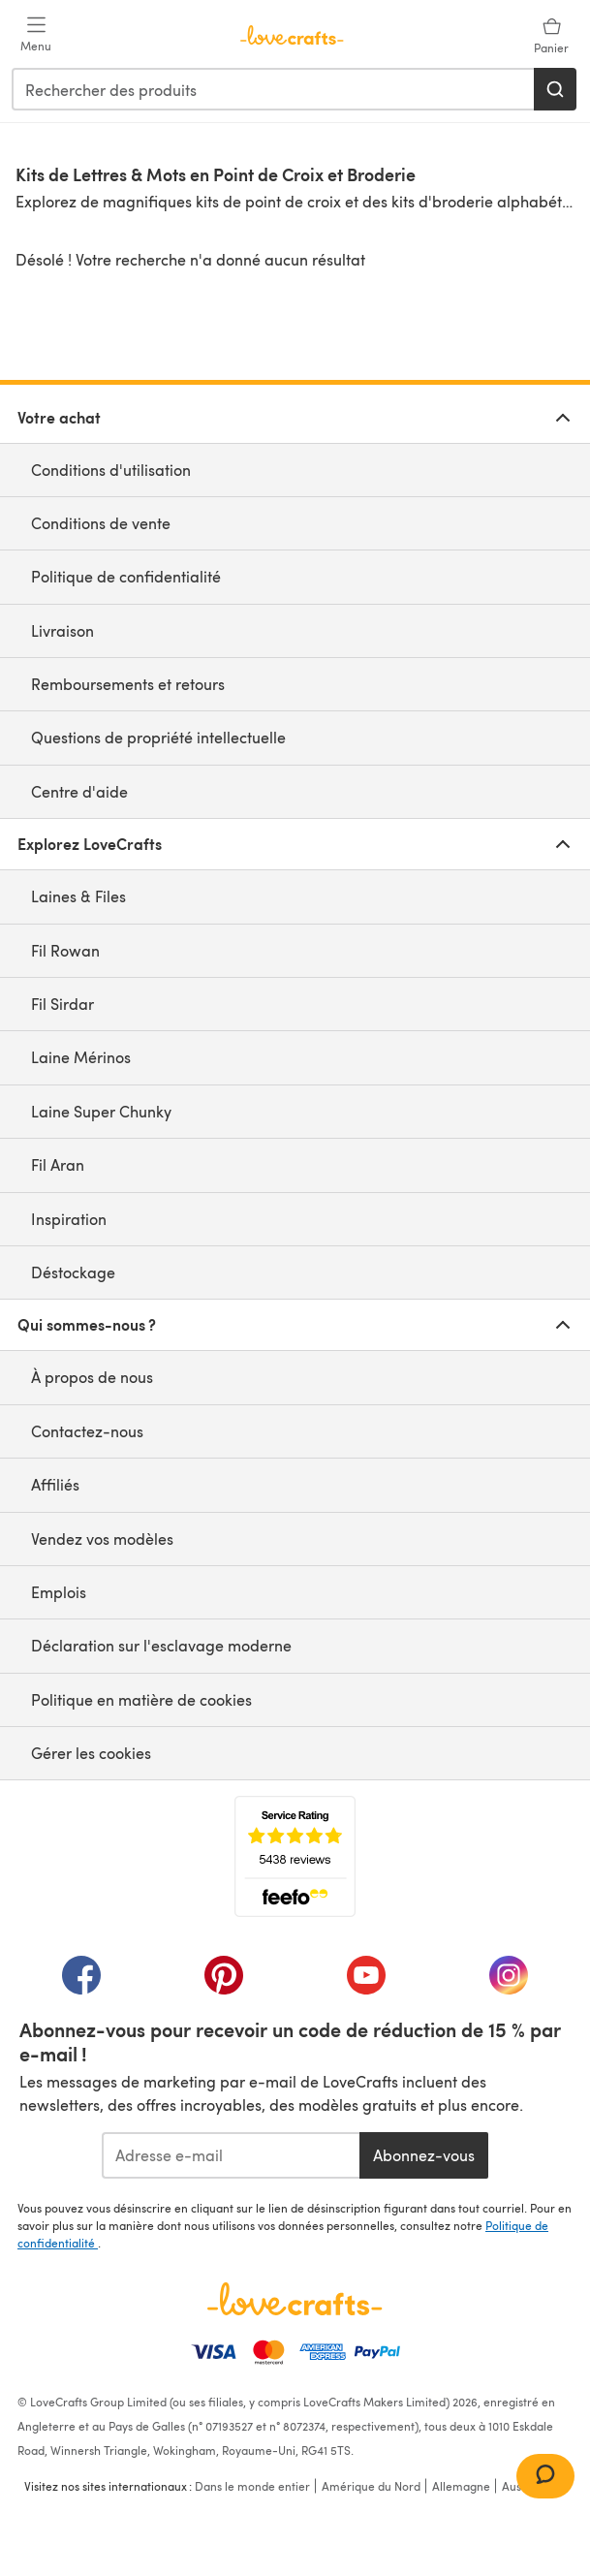  Describe the element at coordinates (128, 684) in the screenshot. I see `Remboursements et retours` at that location.